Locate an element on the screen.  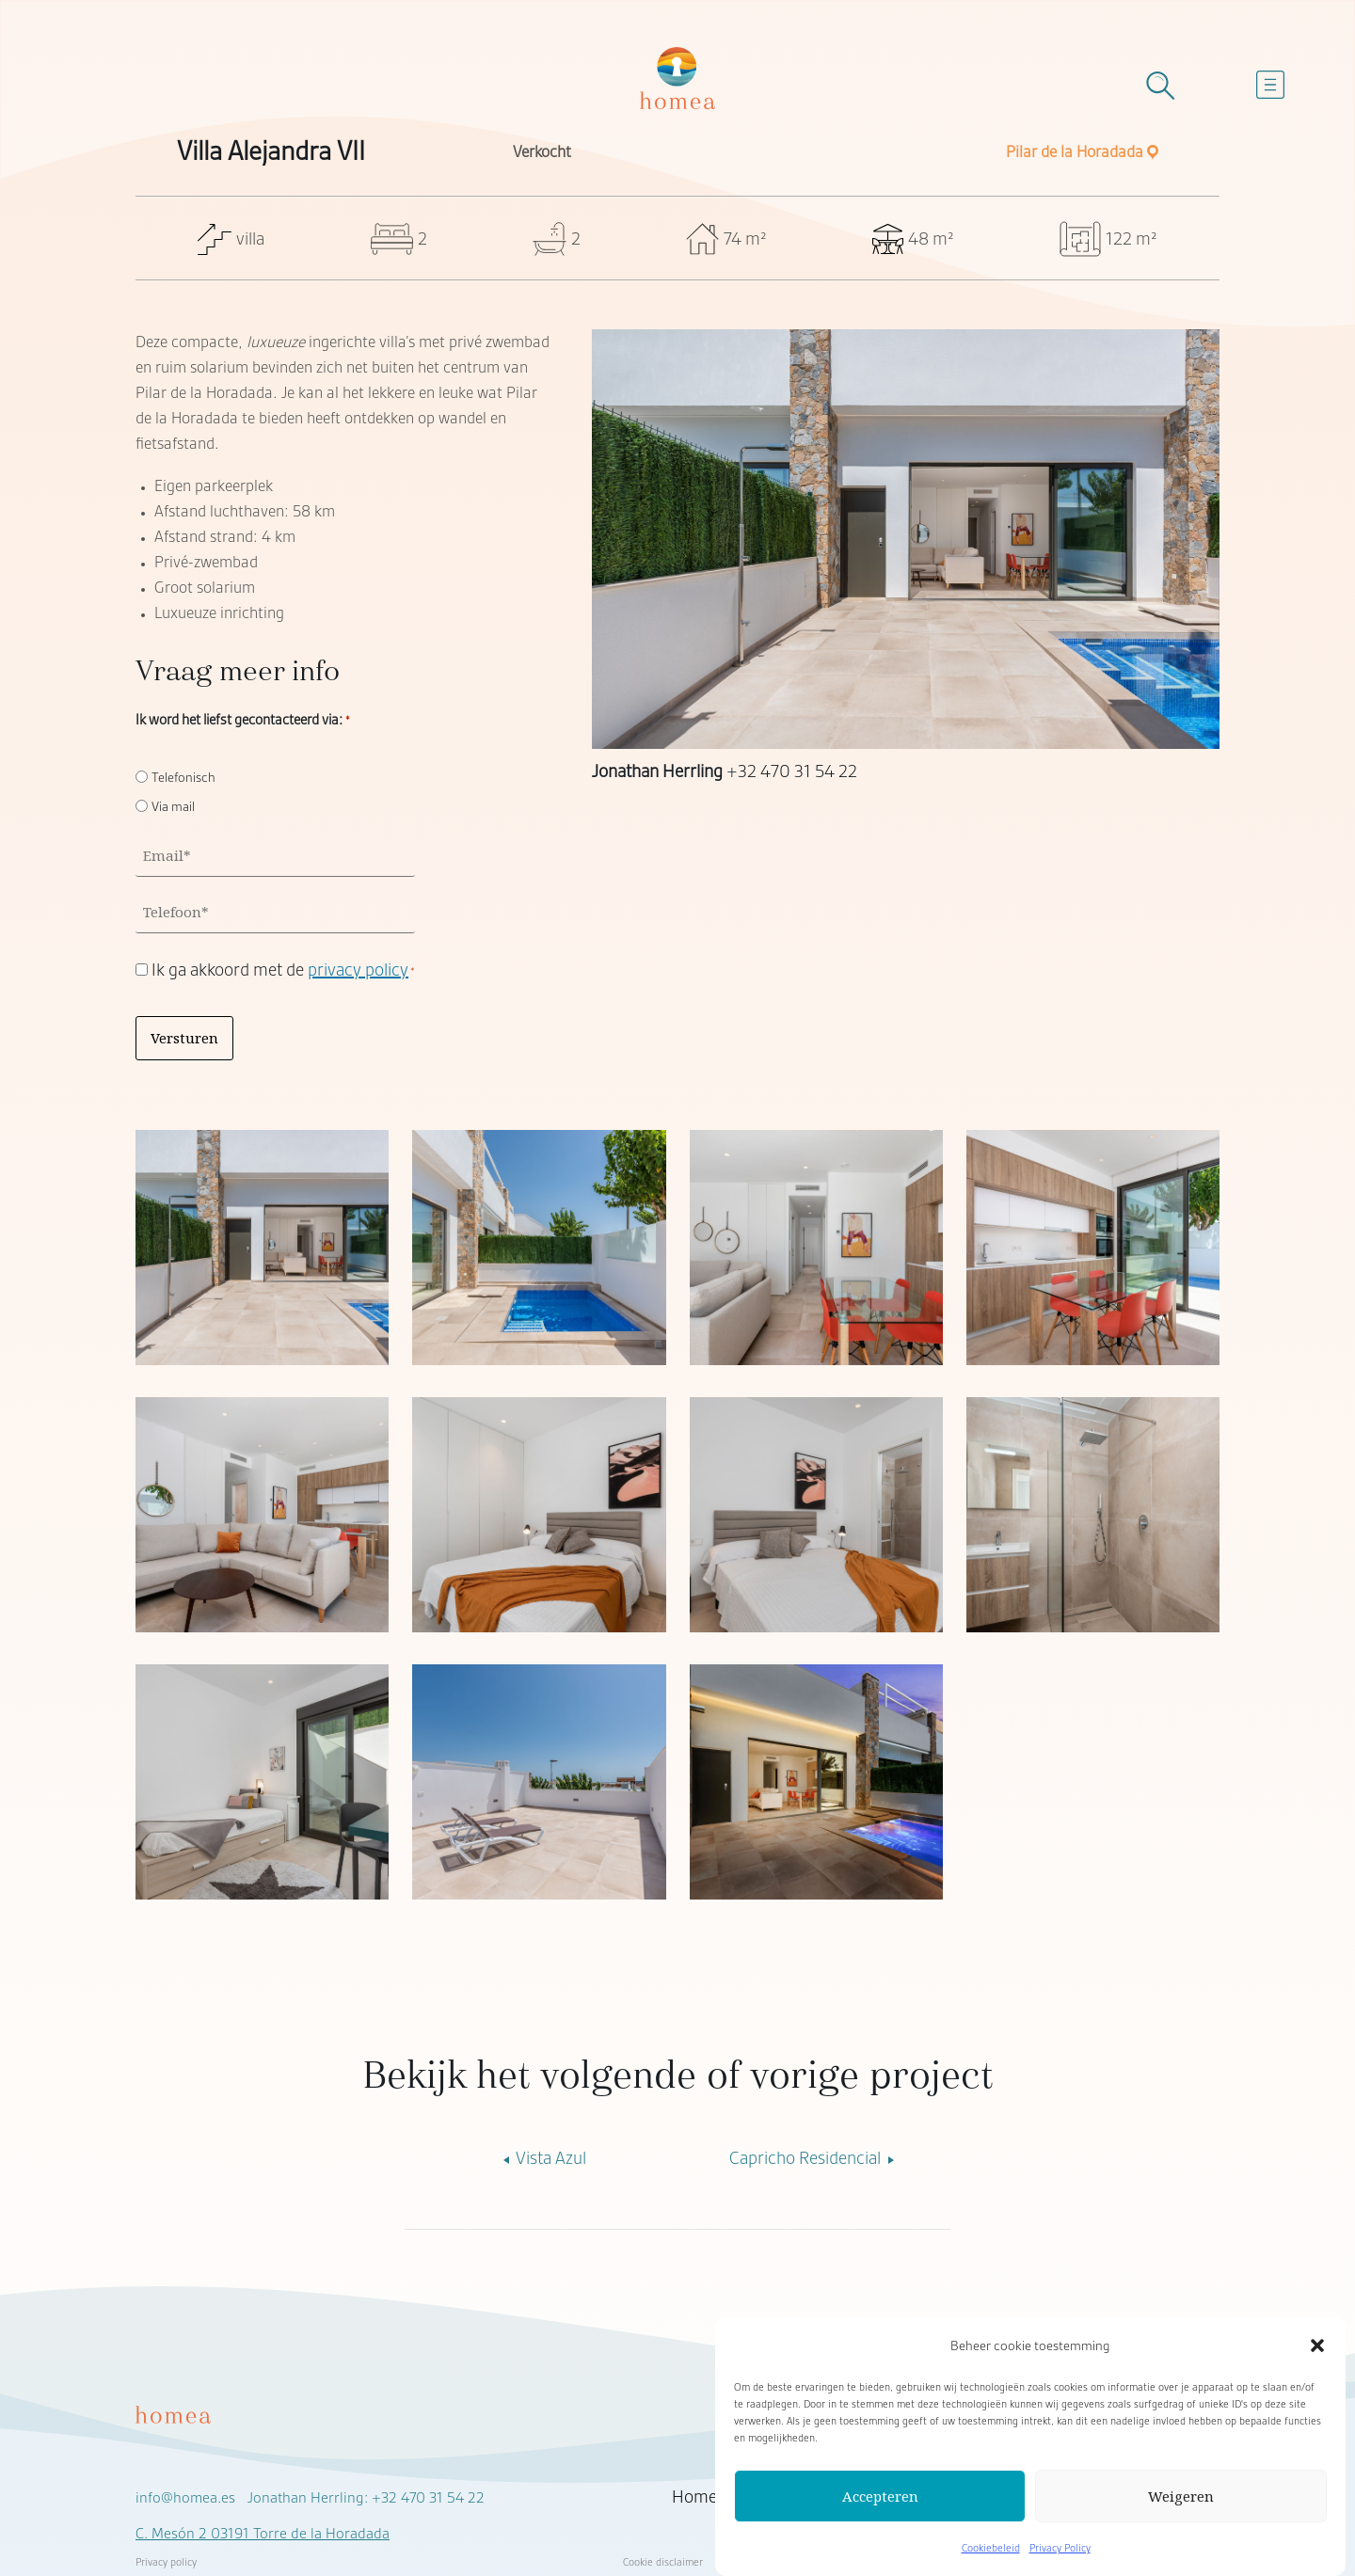
Via mail is located at coordinates (173, 806).